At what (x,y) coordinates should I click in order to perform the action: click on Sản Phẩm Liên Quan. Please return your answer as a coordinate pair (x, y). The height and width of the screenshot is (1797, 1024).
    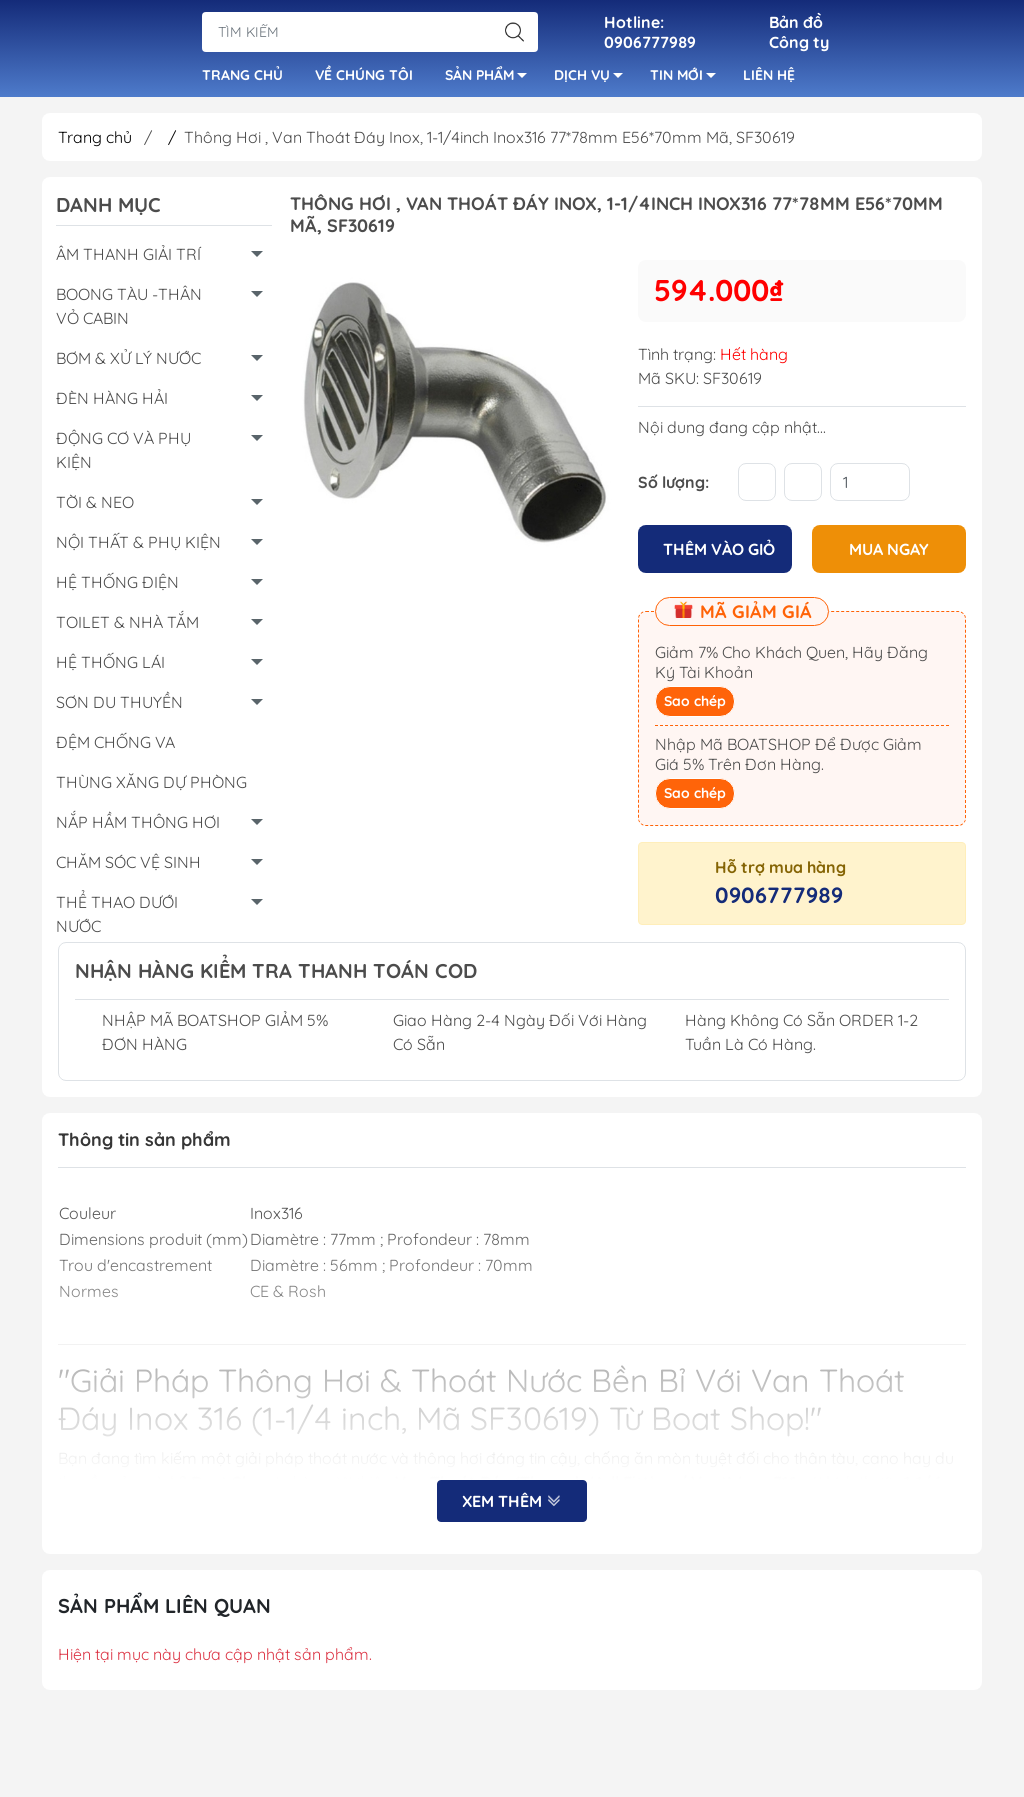
    Looking at the image, I should click on (164, 1610).